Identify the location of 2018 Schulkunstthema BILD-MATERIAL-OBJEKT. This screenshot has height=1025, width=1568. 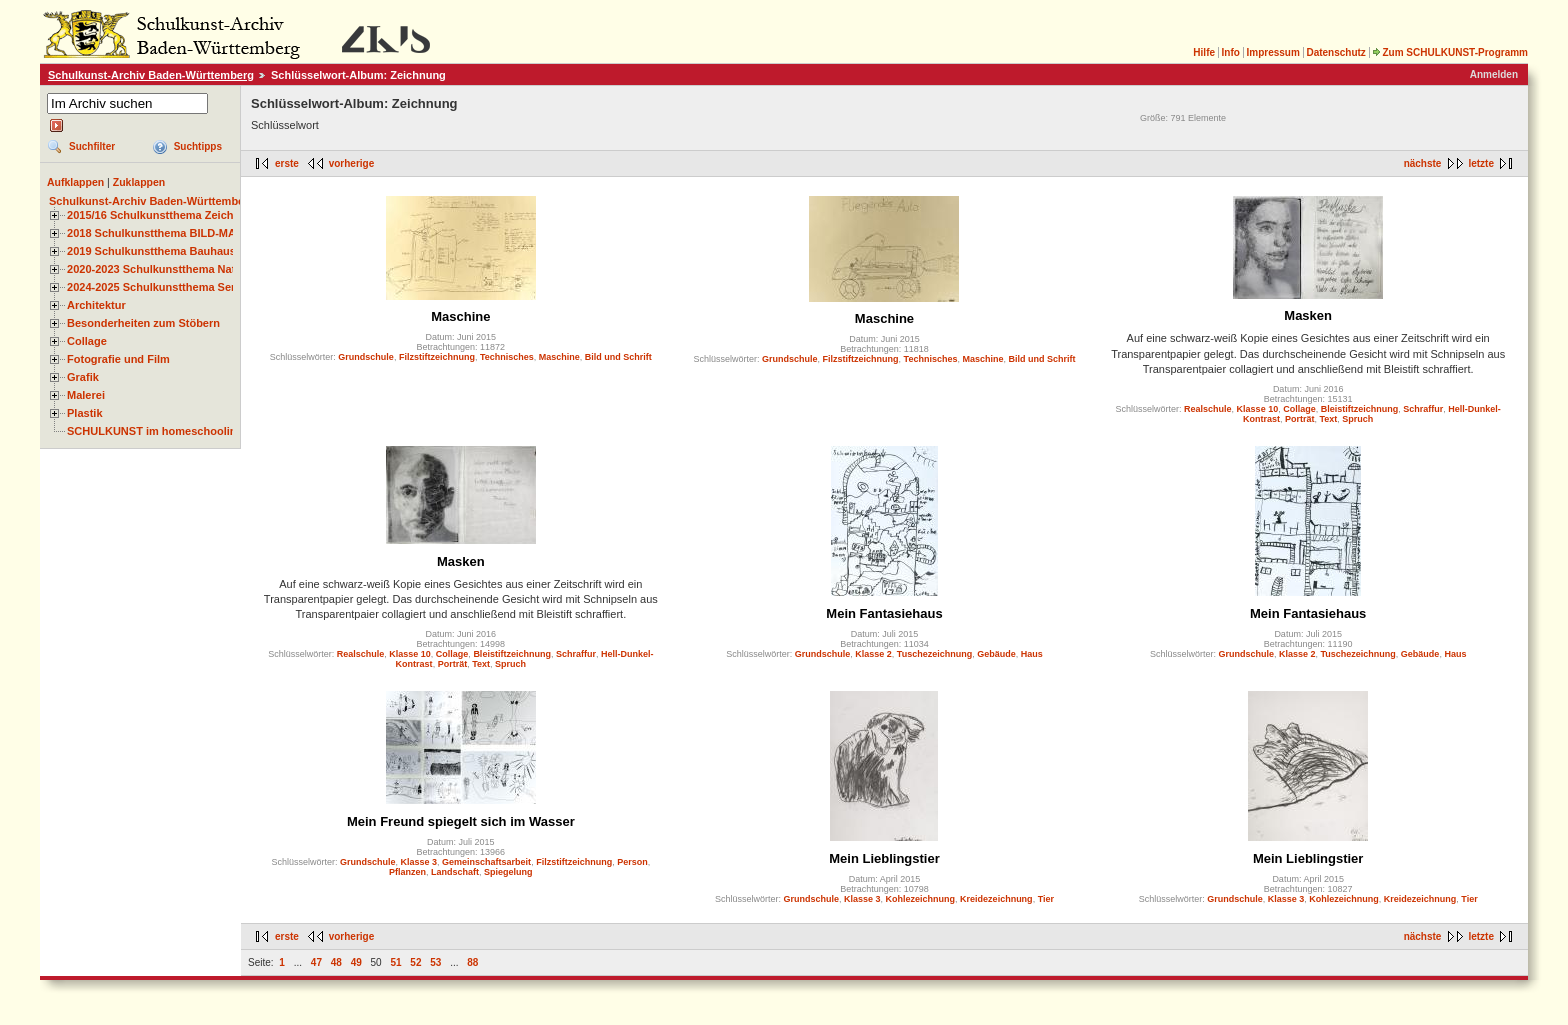
(195, 233).